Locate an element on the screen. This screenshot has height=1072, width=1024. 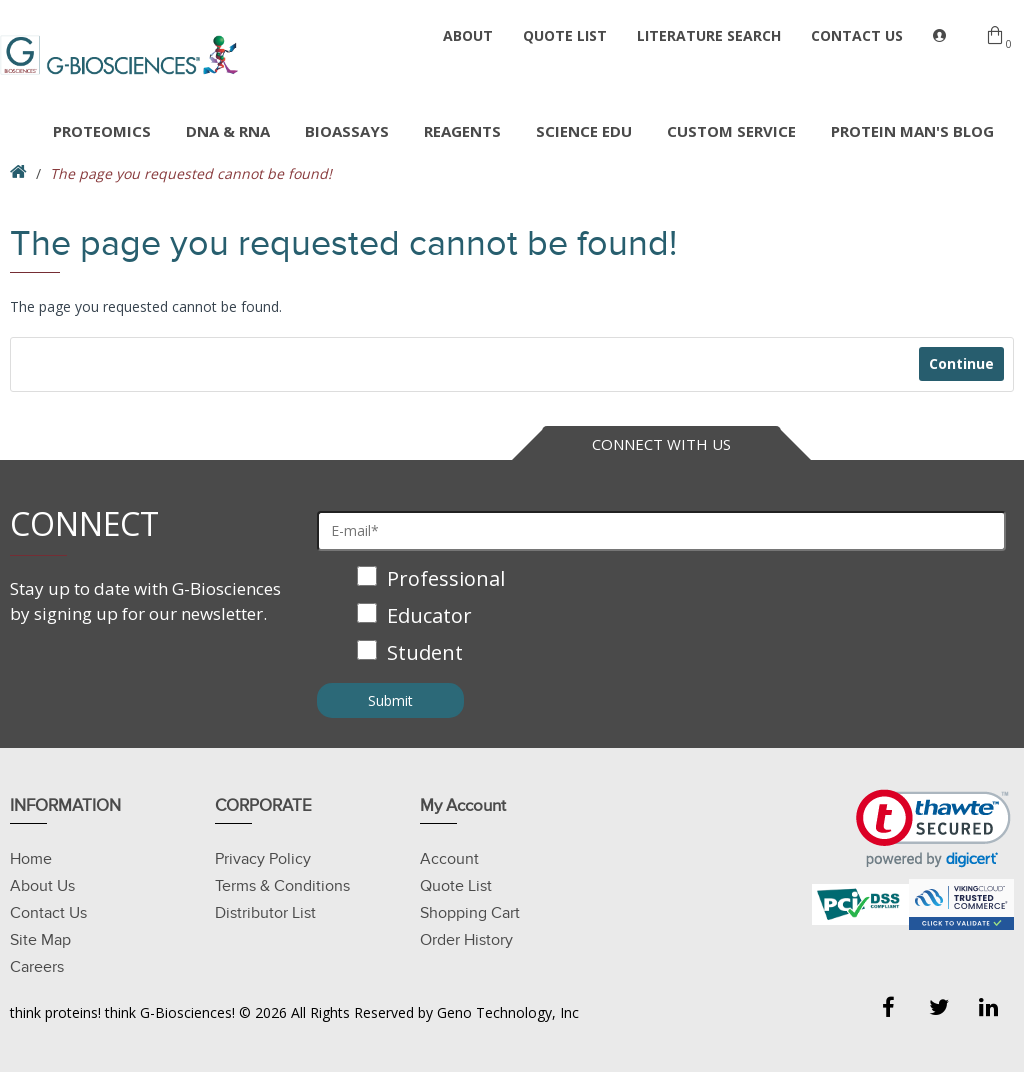
[checkbox] is located at coordinates (661, 617).